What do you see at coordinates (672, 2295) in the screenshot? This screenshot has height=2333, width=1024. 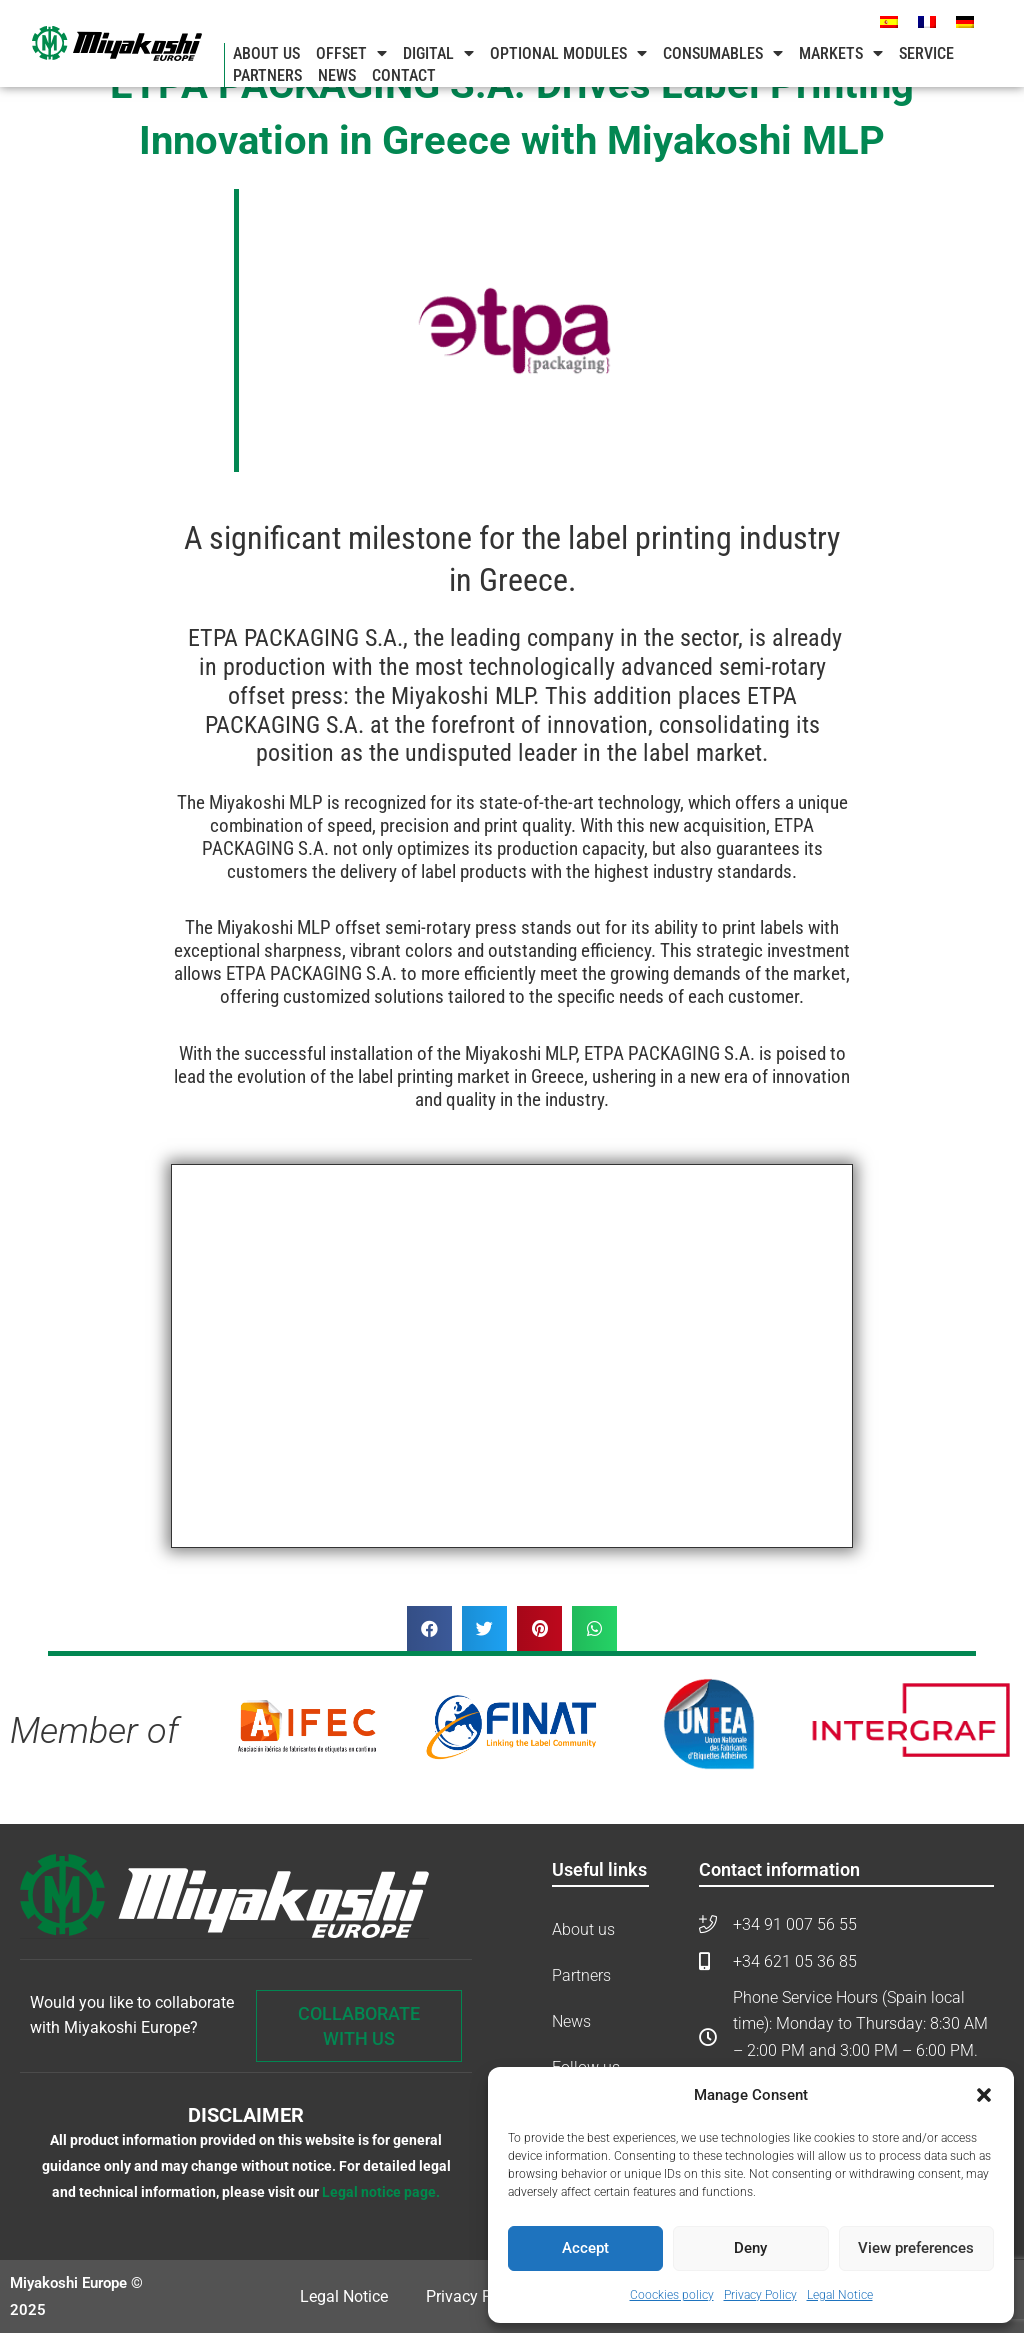 I see `Coockies policy` at bounding box center [672, 2295].